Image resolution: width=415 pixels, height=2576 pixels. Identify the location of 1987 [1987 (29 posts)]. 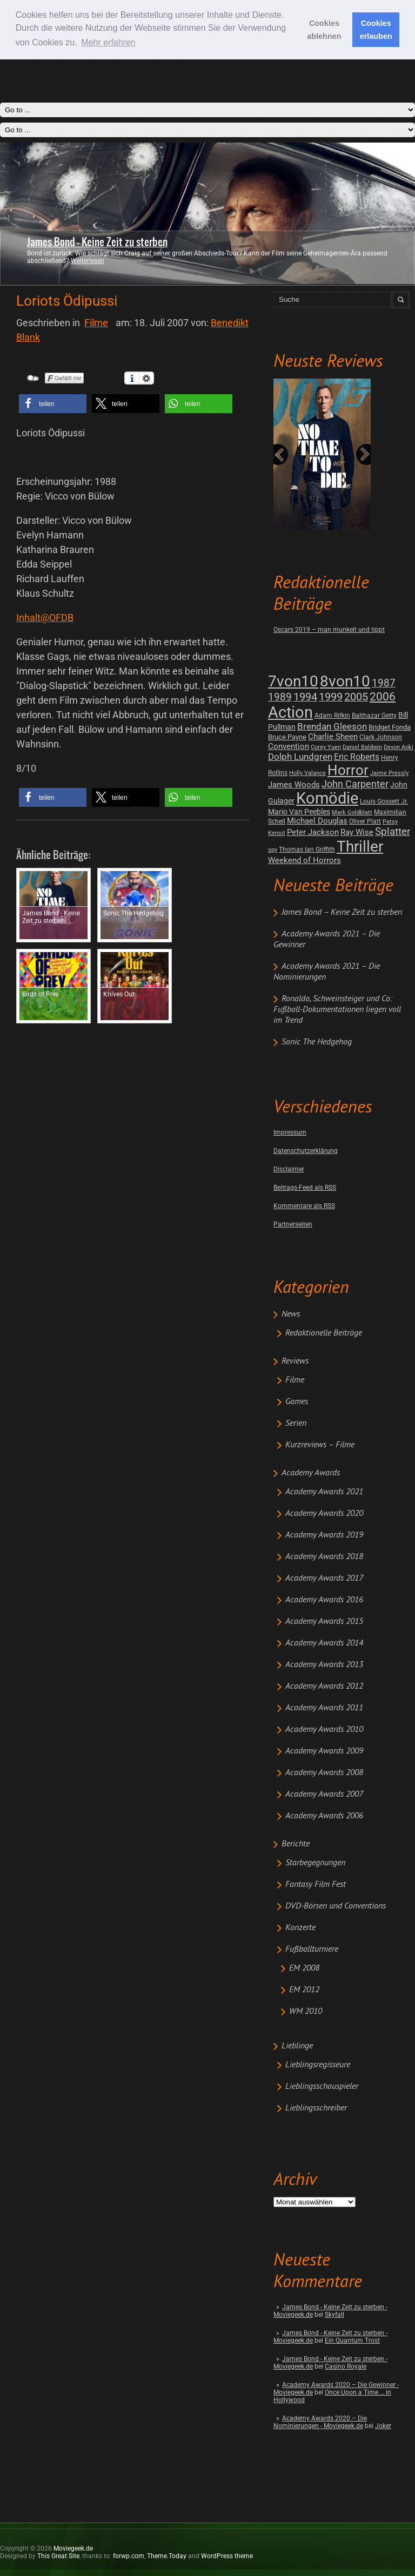
(384, 683).